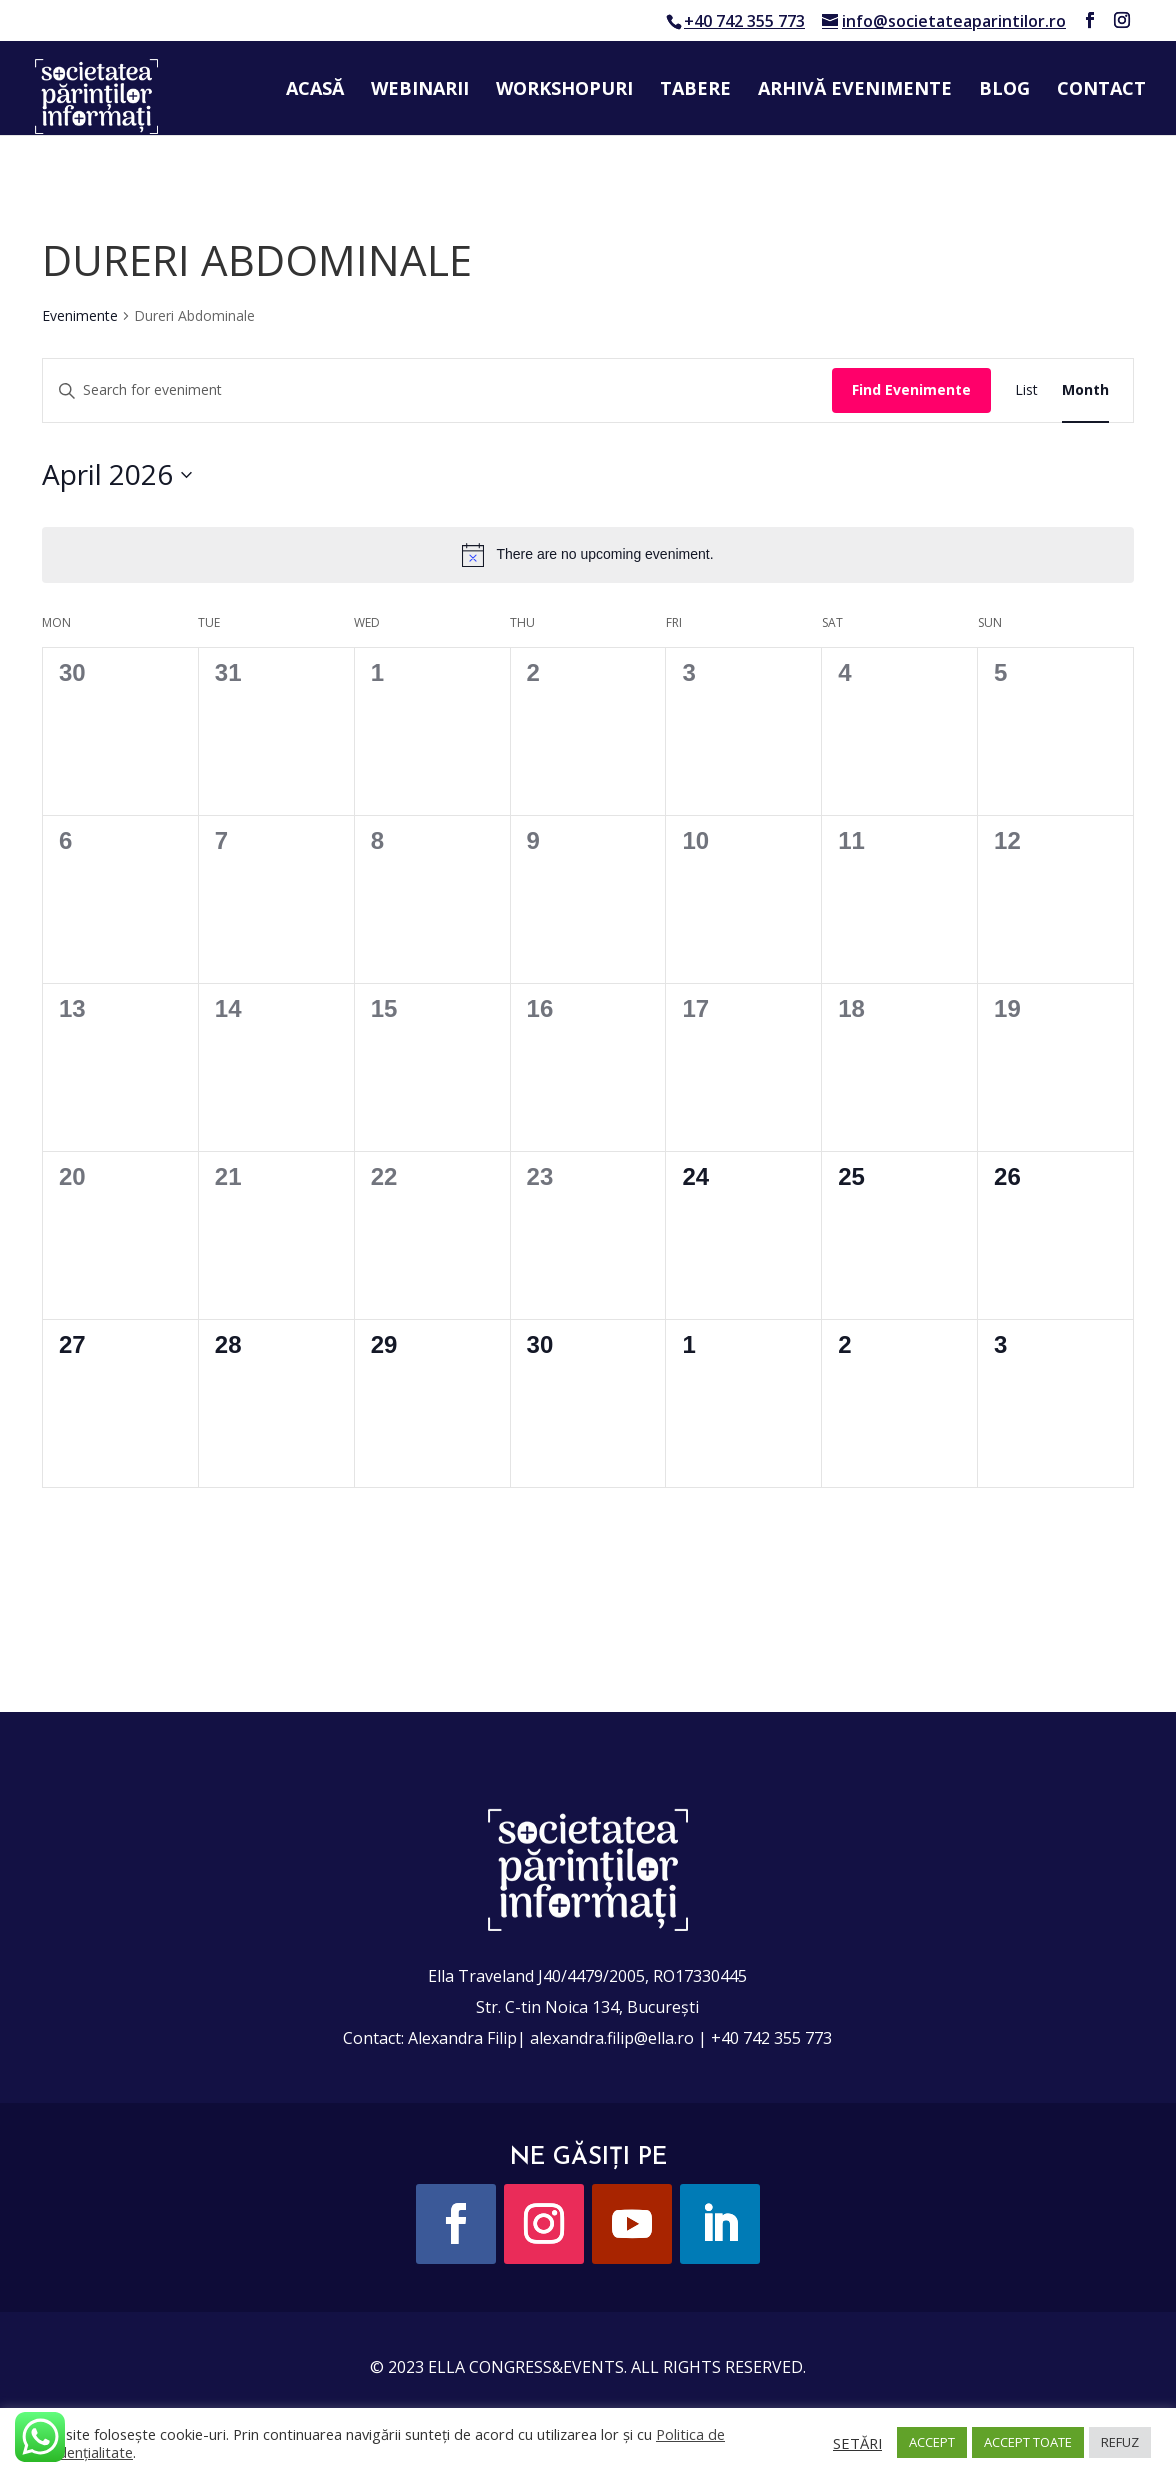 The image size is (1176, 2477). Describe the element at coordinates (695, 90) in the screenshot. I see `Tabere` at that location.